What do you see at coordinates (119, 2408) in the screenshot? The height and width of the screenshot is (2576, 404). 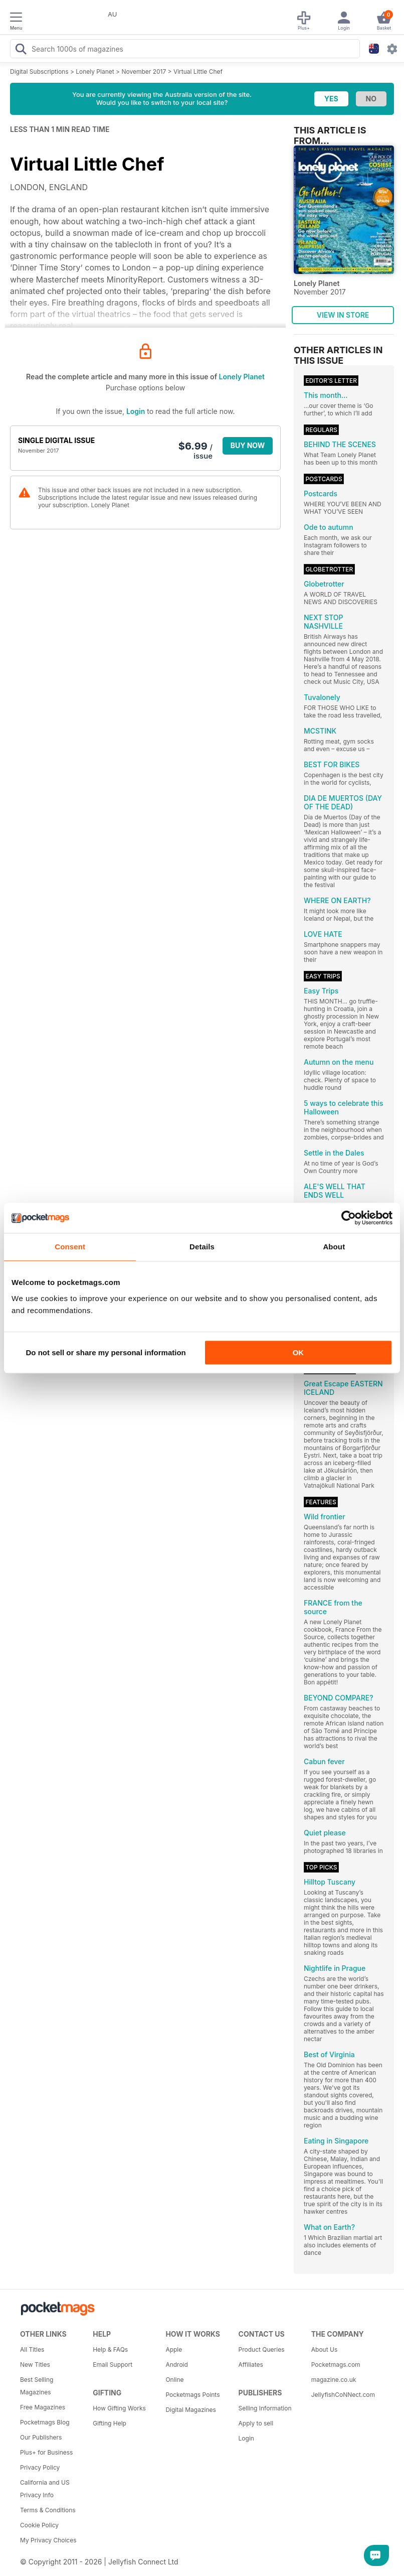 I see `How Gifting Works` at bounding box center [119, 2408].